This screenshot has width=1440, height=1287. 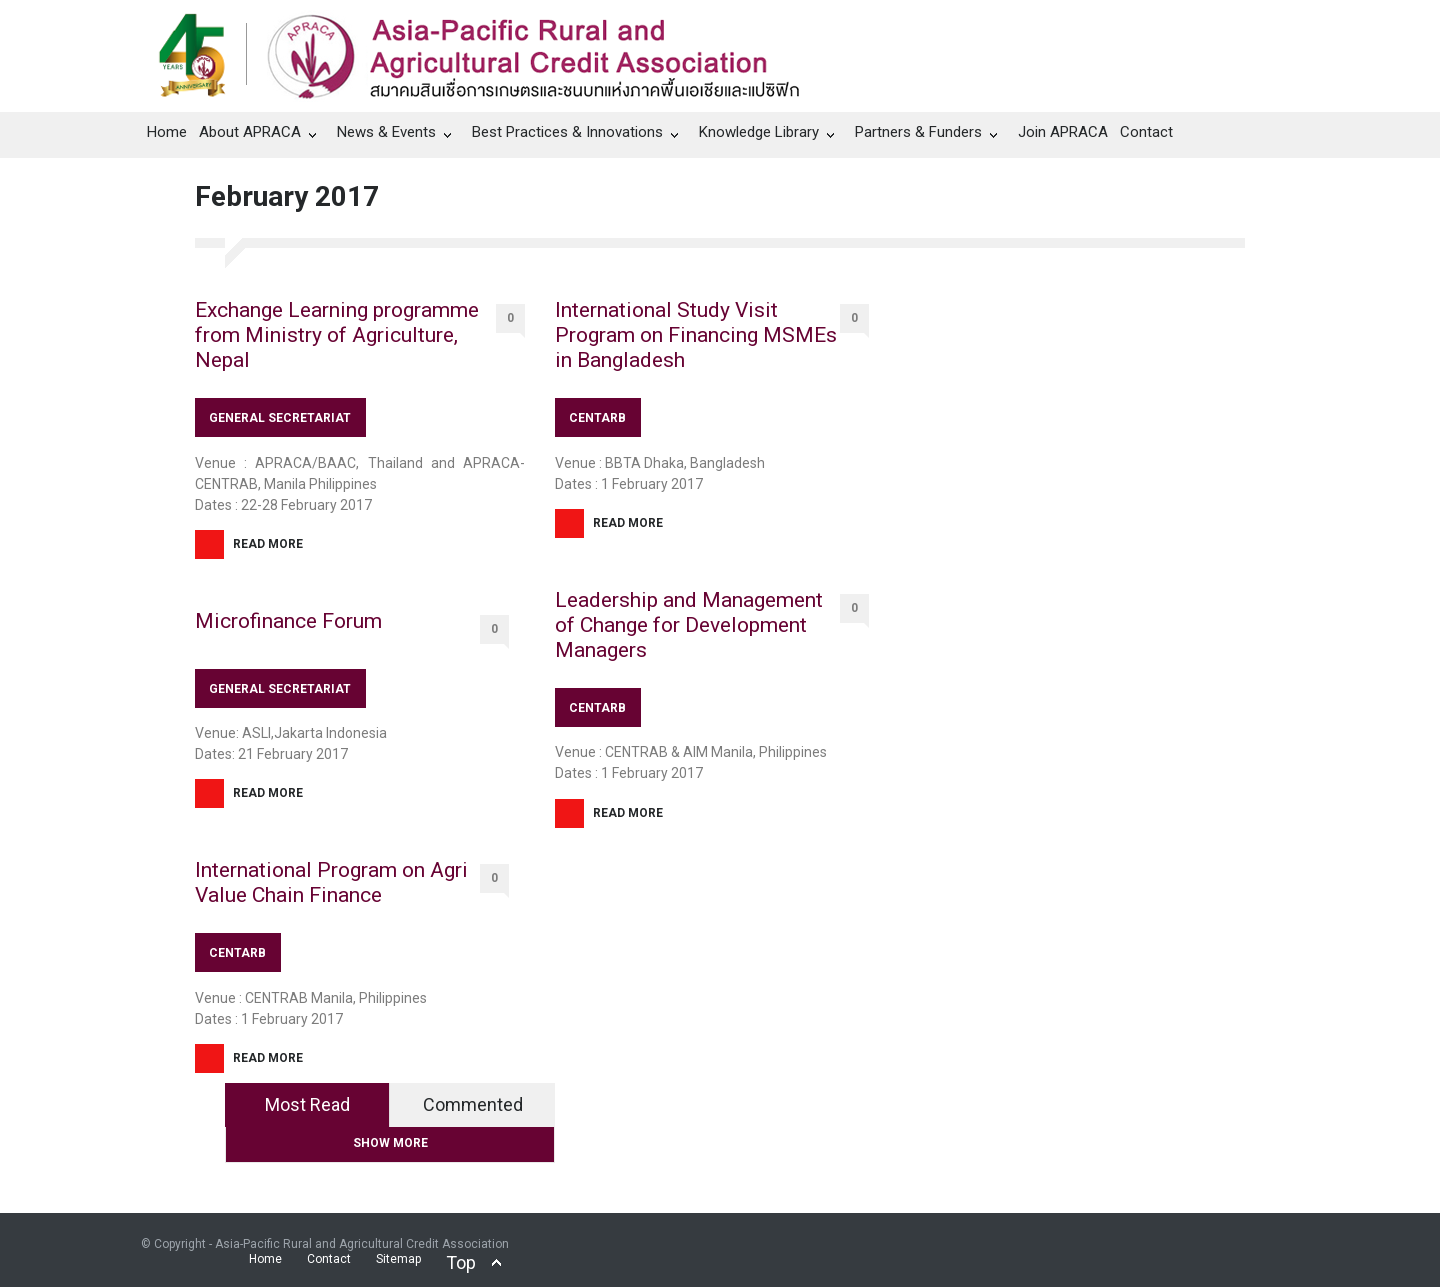 I want to click on Home, so click(x=167, y=132).